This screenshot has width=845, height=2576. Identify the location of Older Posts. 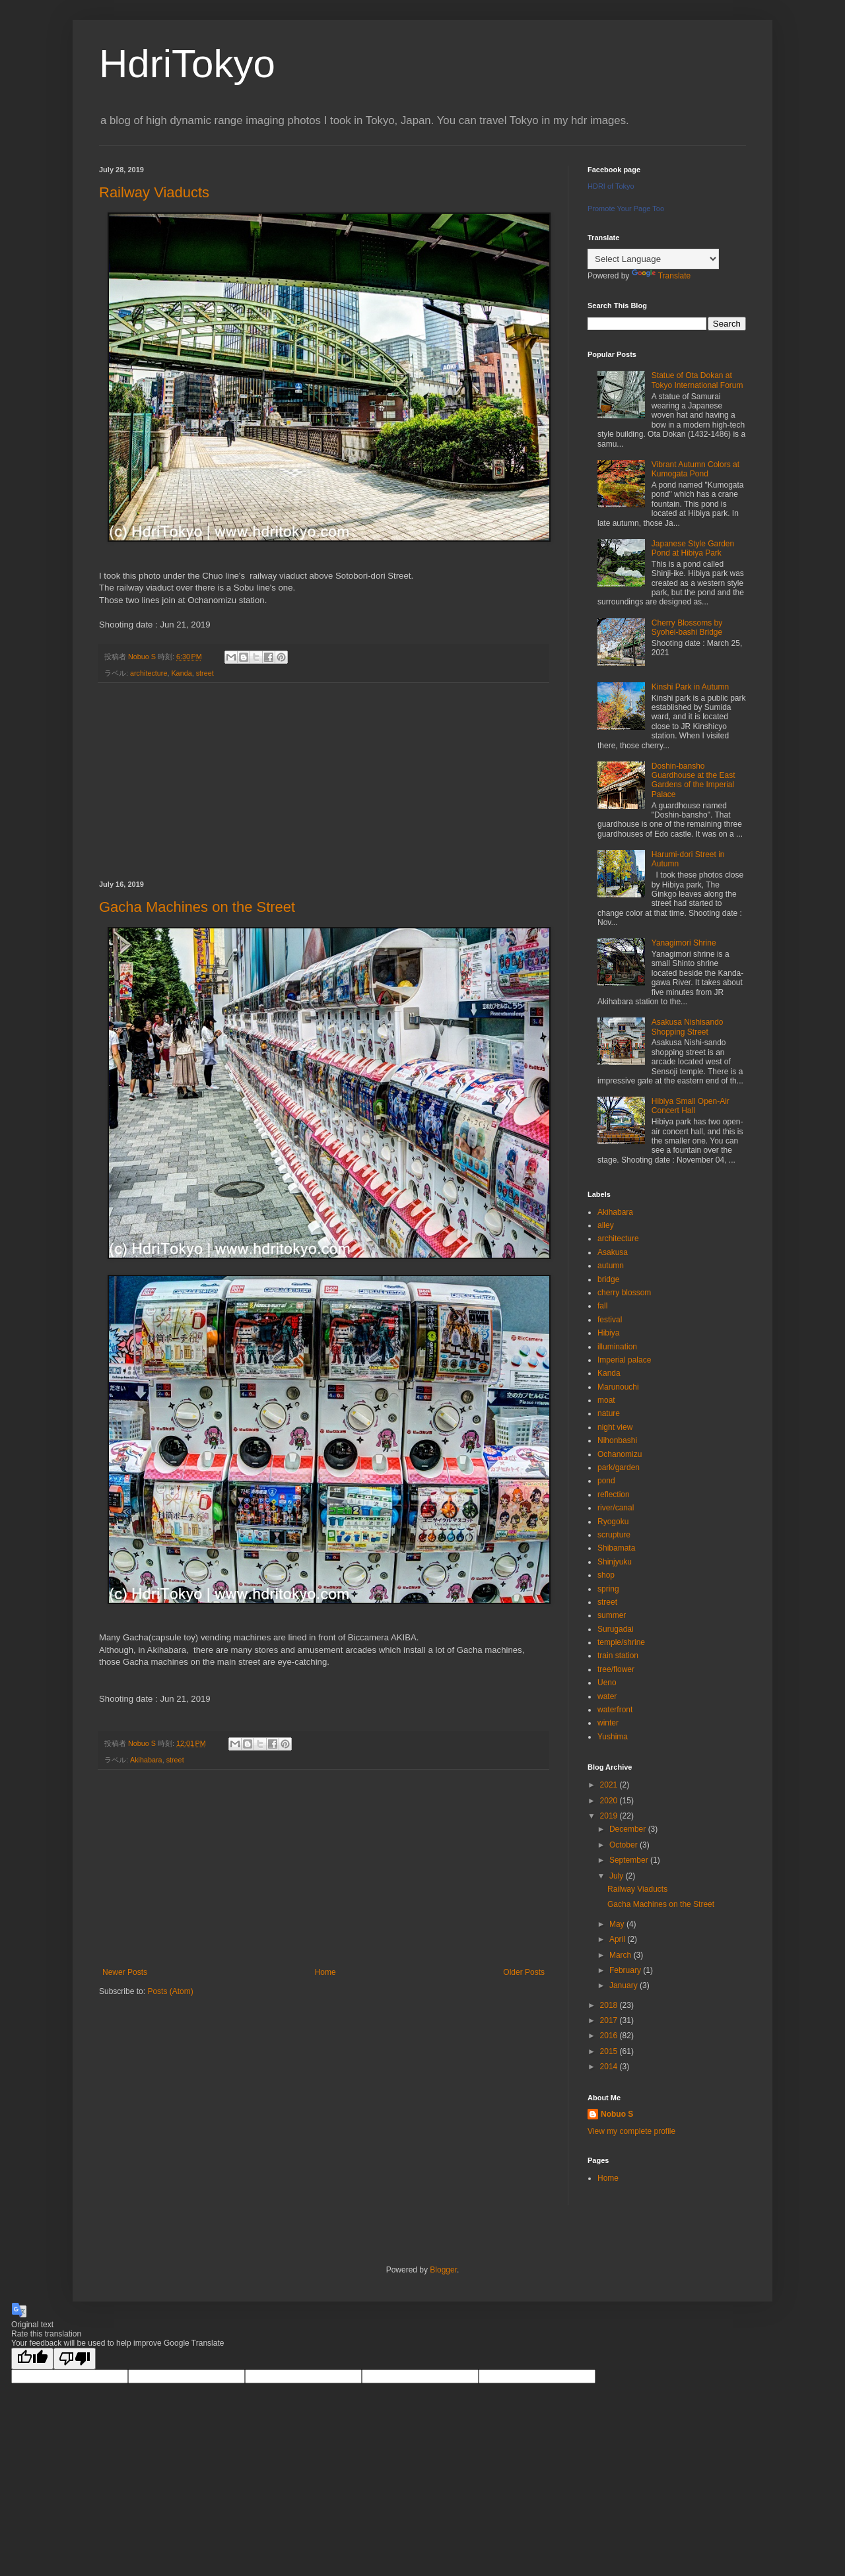
(524, 1972).